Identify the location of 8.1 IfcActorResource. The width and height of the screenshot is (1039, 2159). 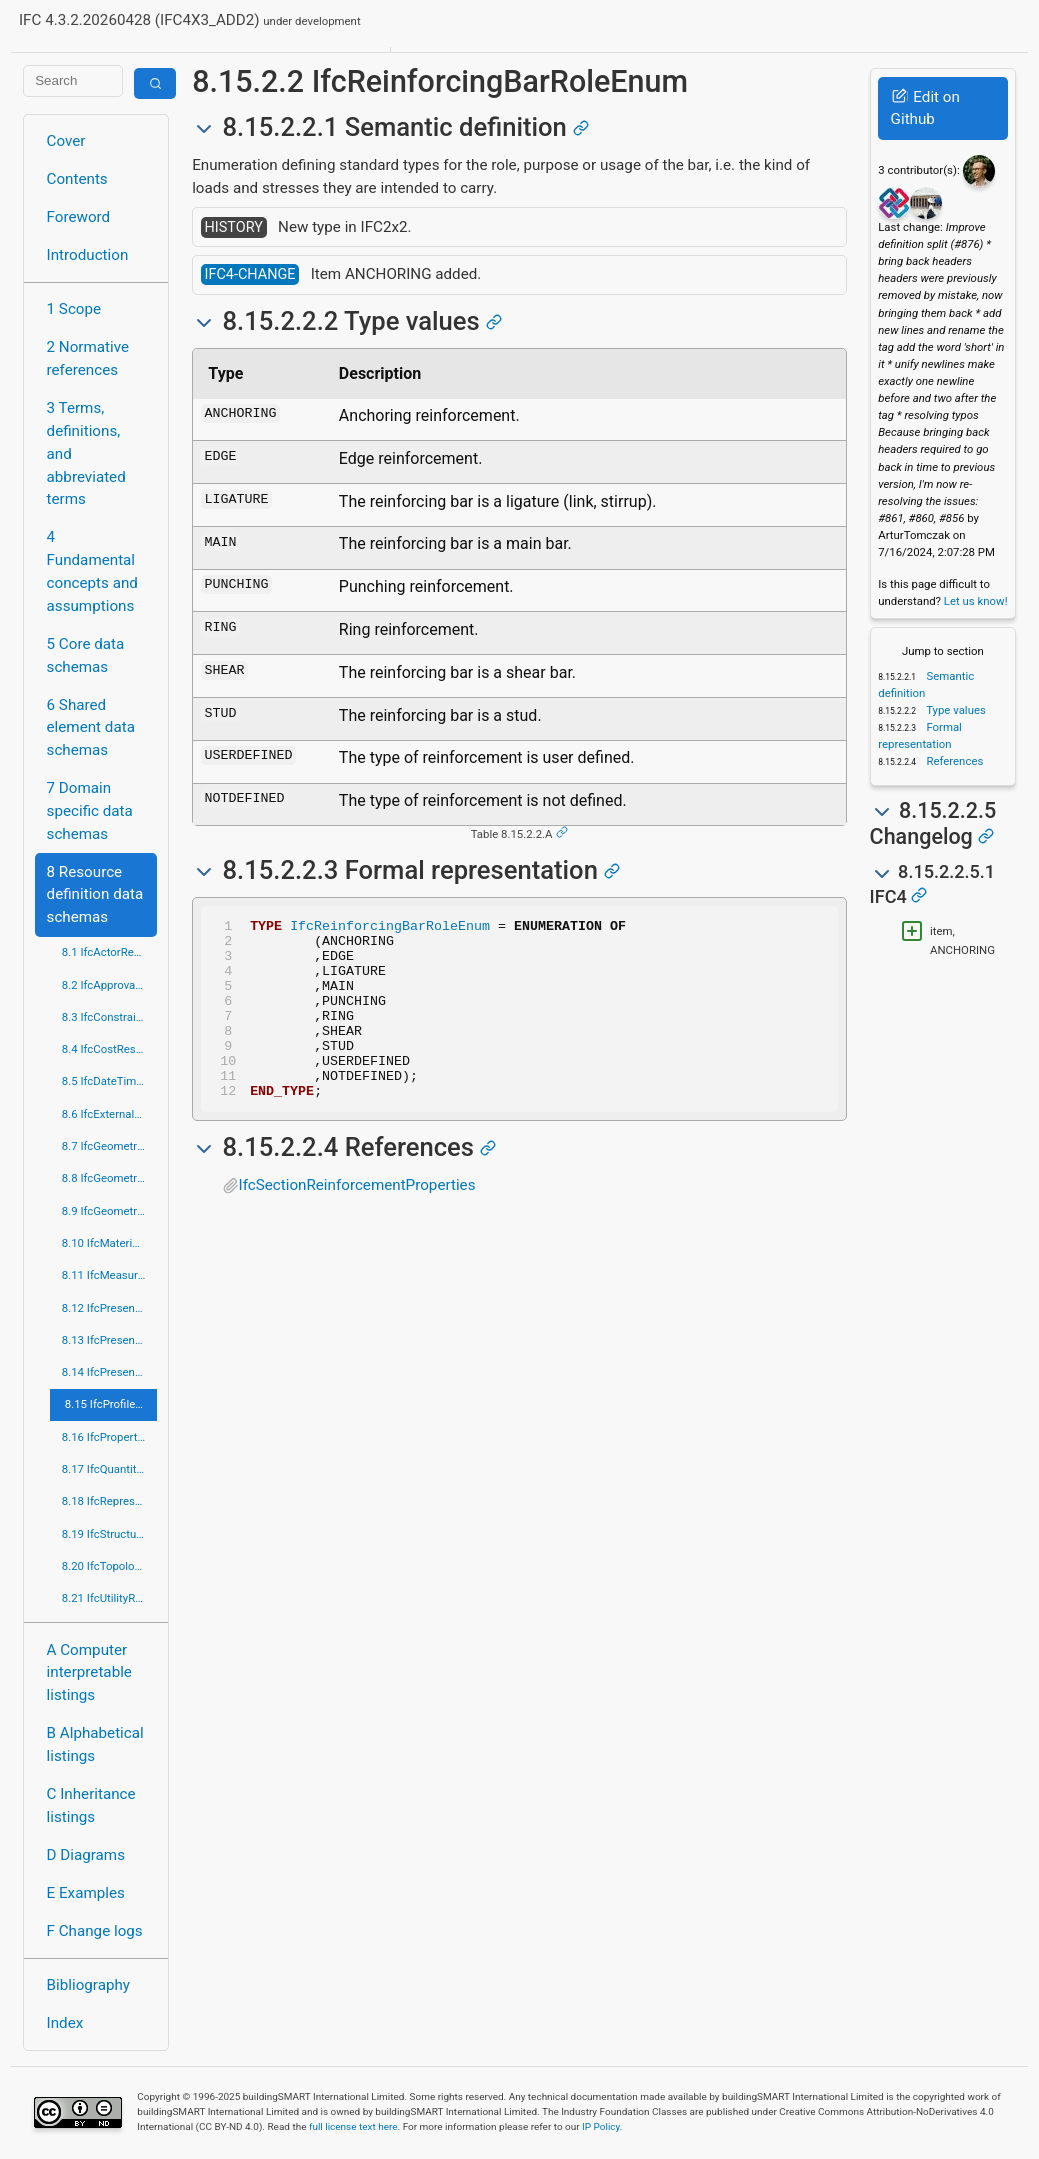
(109, 952).